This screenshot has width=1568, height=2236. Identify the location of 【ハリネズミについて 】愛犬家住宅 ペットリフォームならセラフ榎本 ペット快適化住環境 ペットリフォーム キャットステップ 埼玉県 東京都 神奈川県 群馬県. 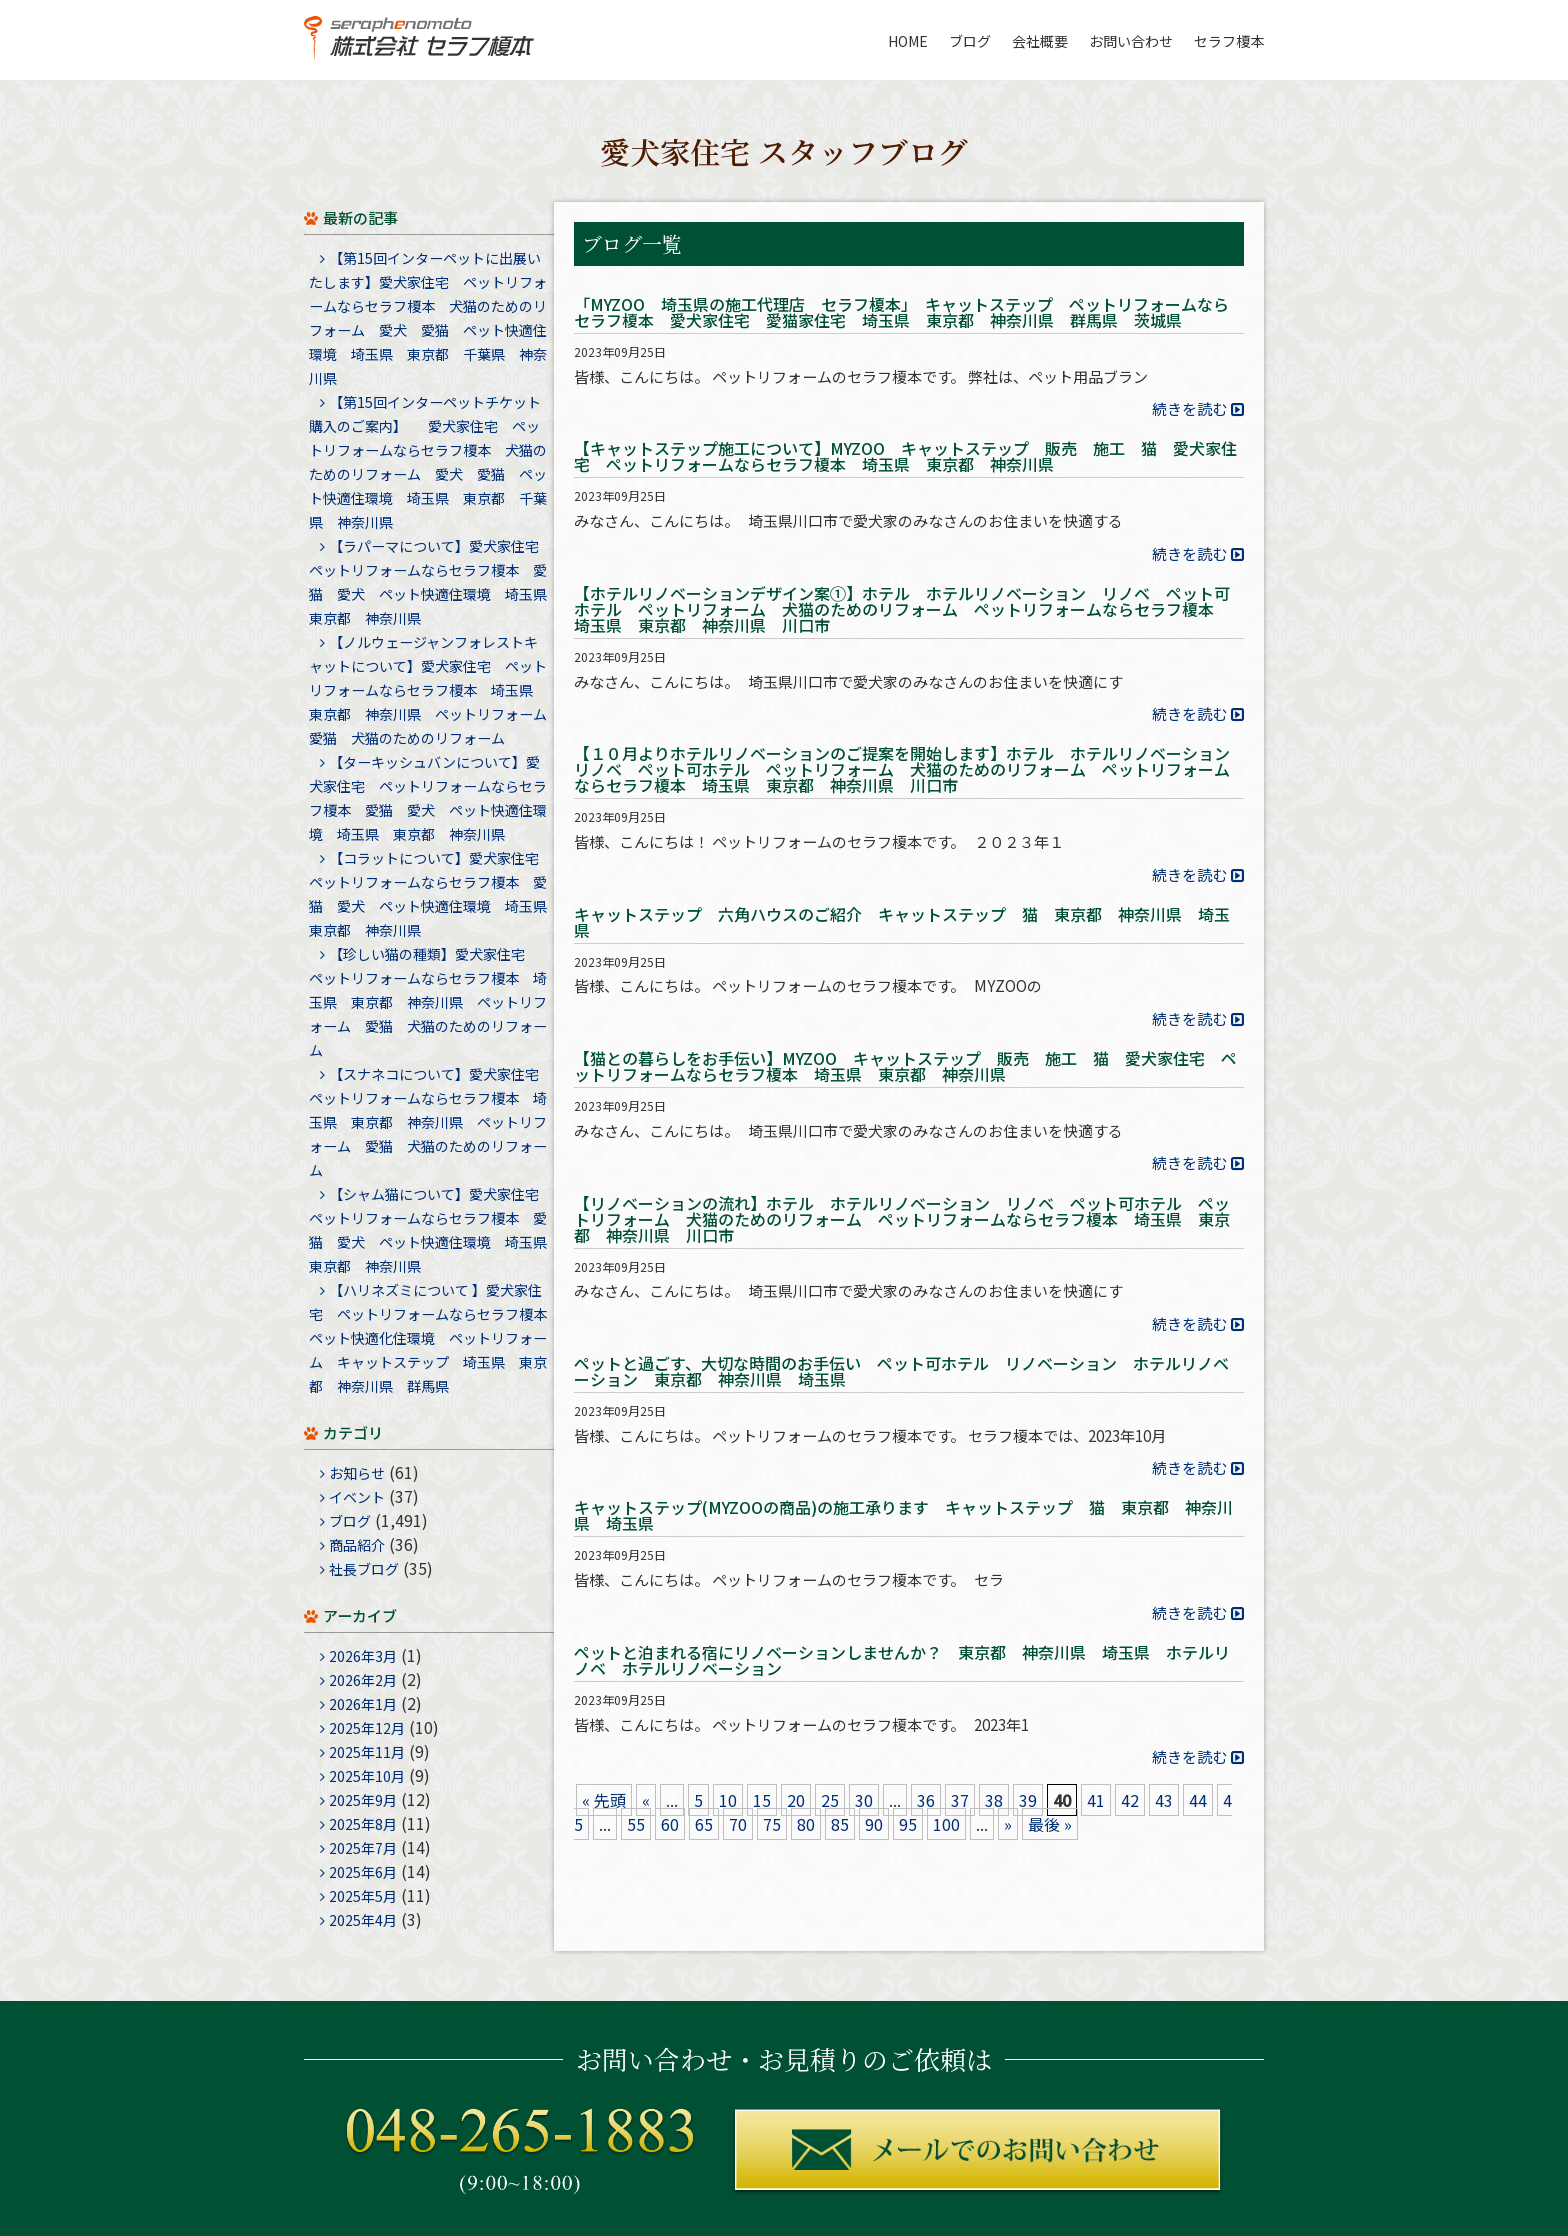
(435, 1338).